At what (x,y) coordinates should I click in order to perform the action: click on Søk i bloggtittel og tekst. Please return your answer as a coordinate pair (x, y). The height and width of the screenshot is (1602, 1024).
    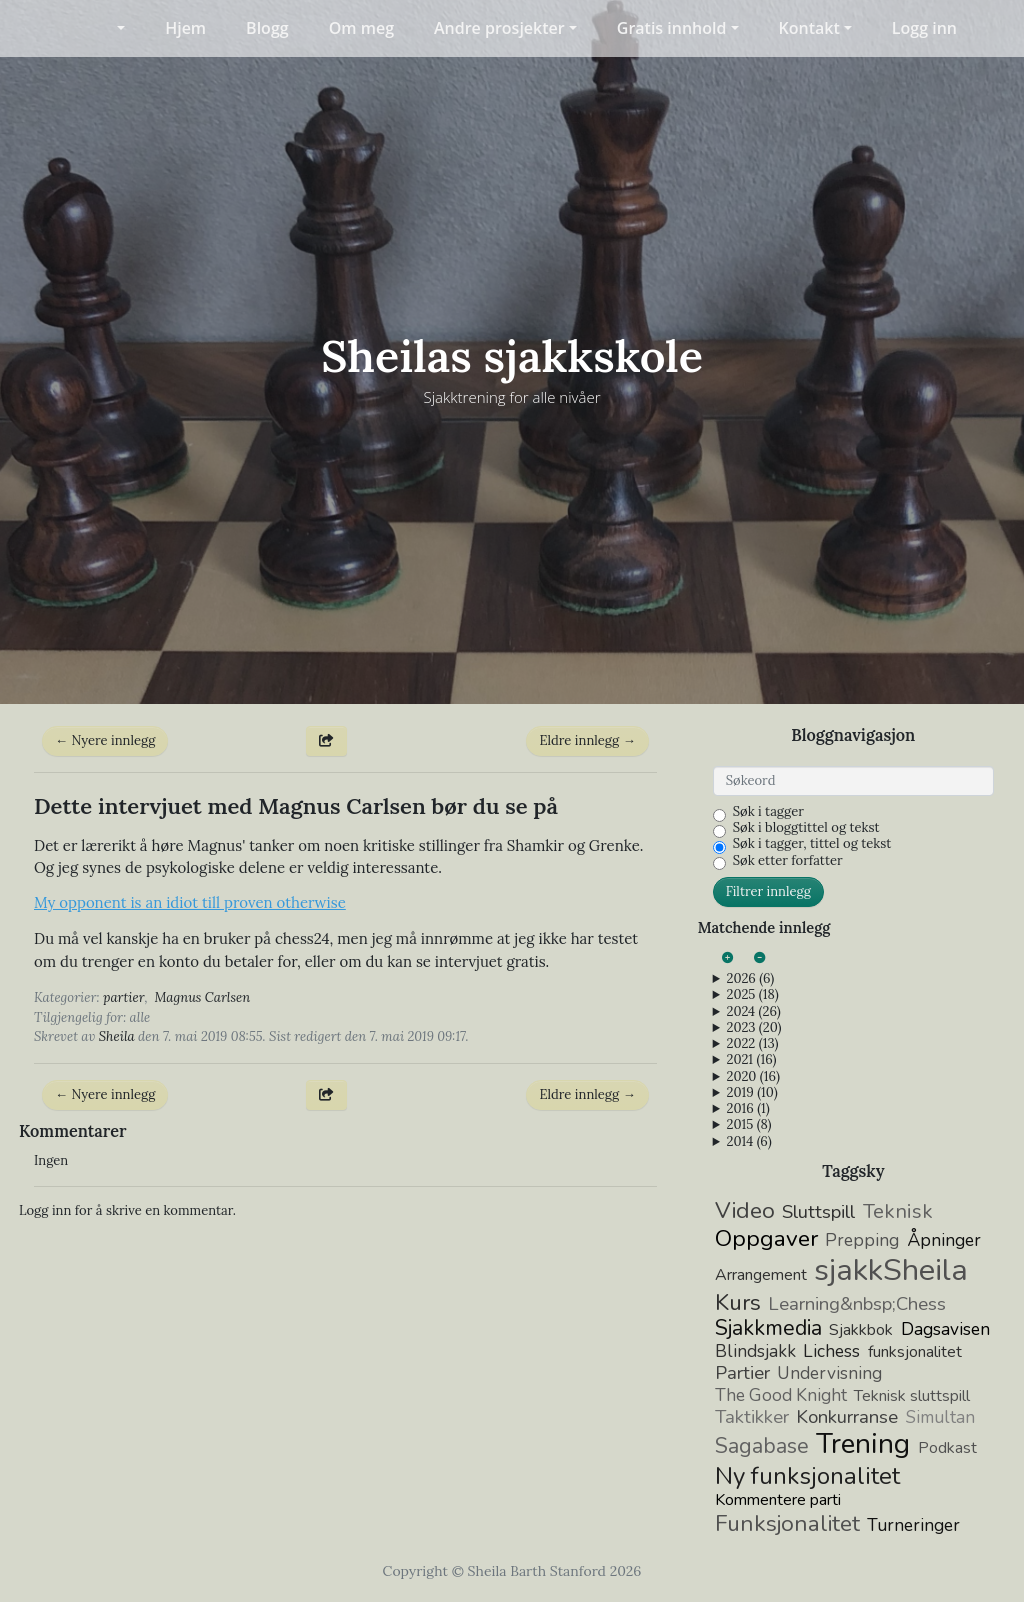
    Looking at the image, I should click on (806, 828).